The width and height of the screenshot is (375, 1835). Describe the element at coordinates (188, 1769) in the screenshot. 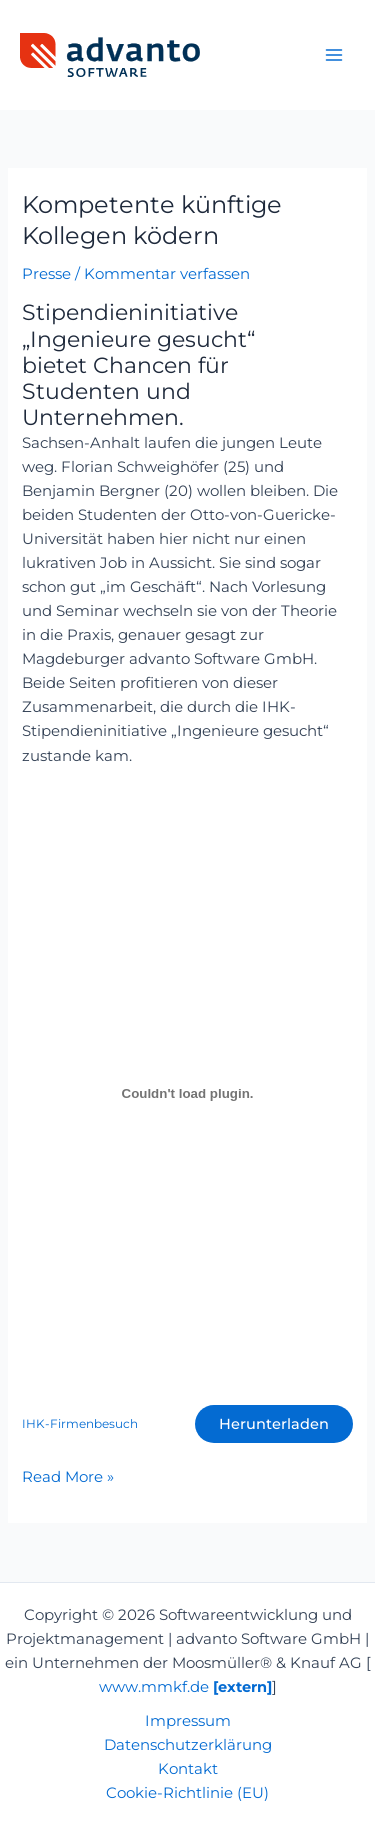

I see `Kontakt` at that location.